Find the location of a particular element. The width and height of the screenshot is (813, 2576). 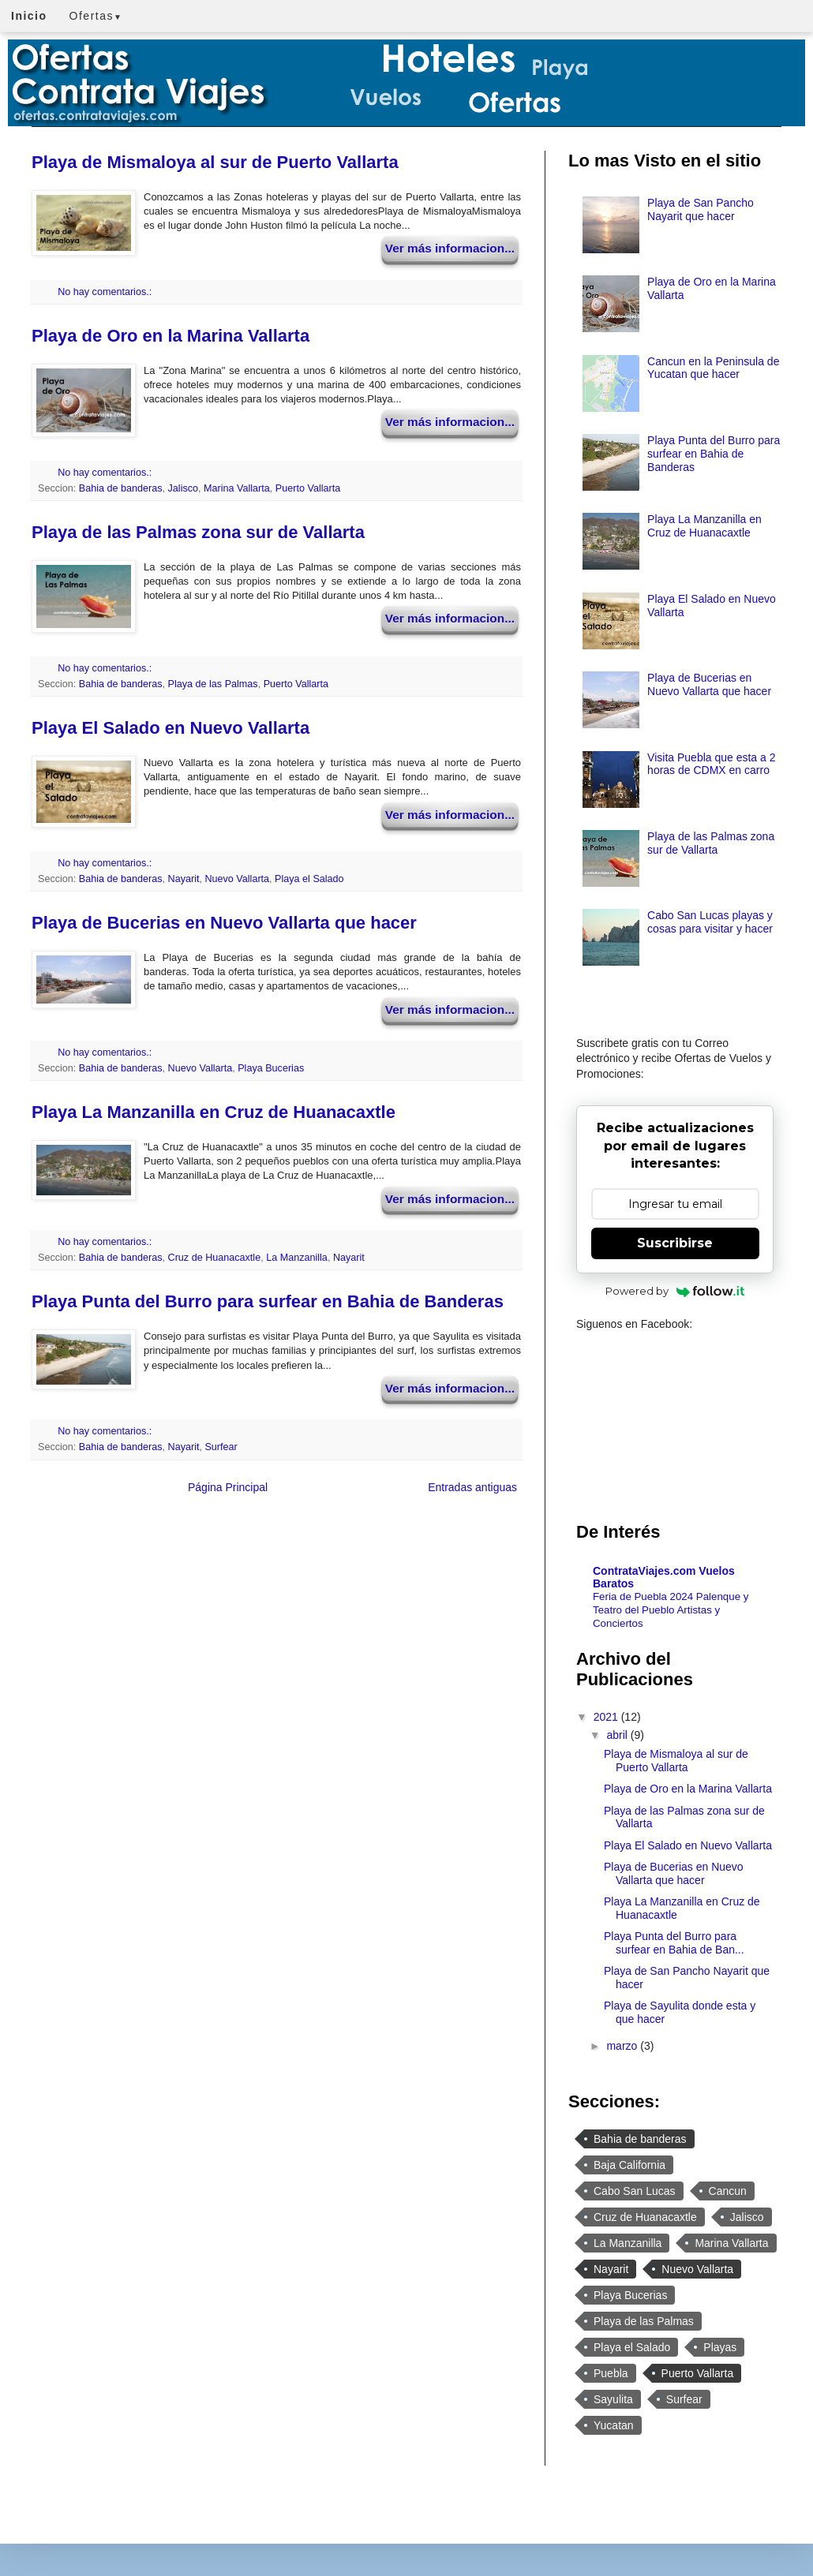

Playa de las Palmas is located at coordinates (213, 684).